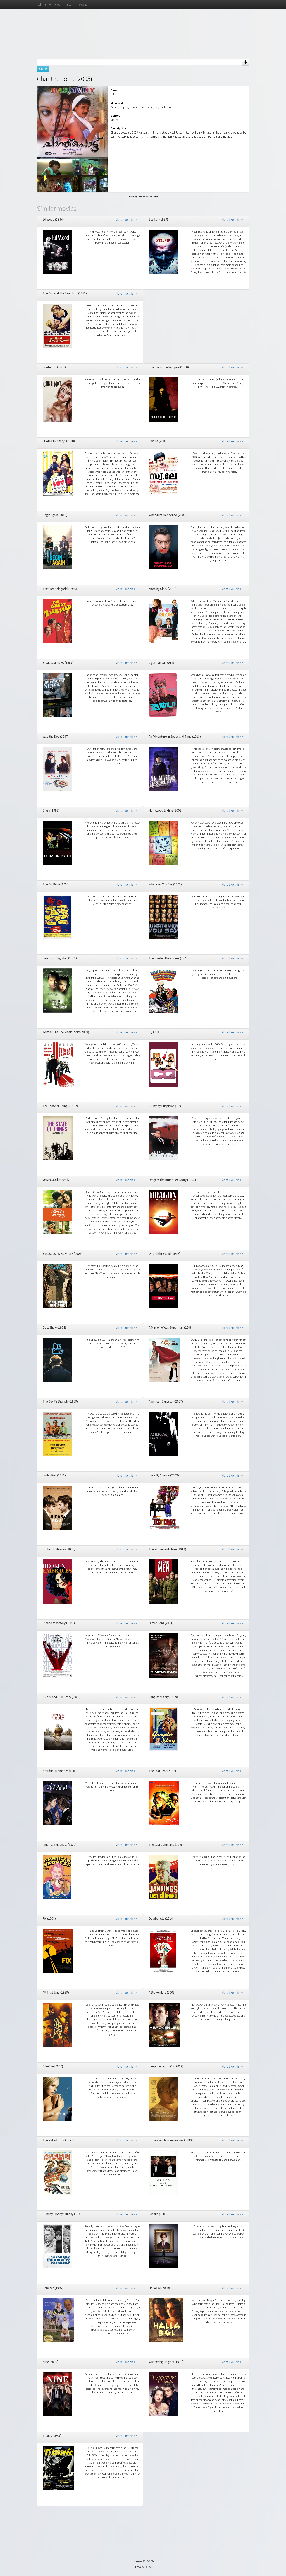 The width and height of the screenshot is (286, 2576). Describe the element at coordinates (158, 219) in the screenshot. I see `Stalker (1979)` at that location.